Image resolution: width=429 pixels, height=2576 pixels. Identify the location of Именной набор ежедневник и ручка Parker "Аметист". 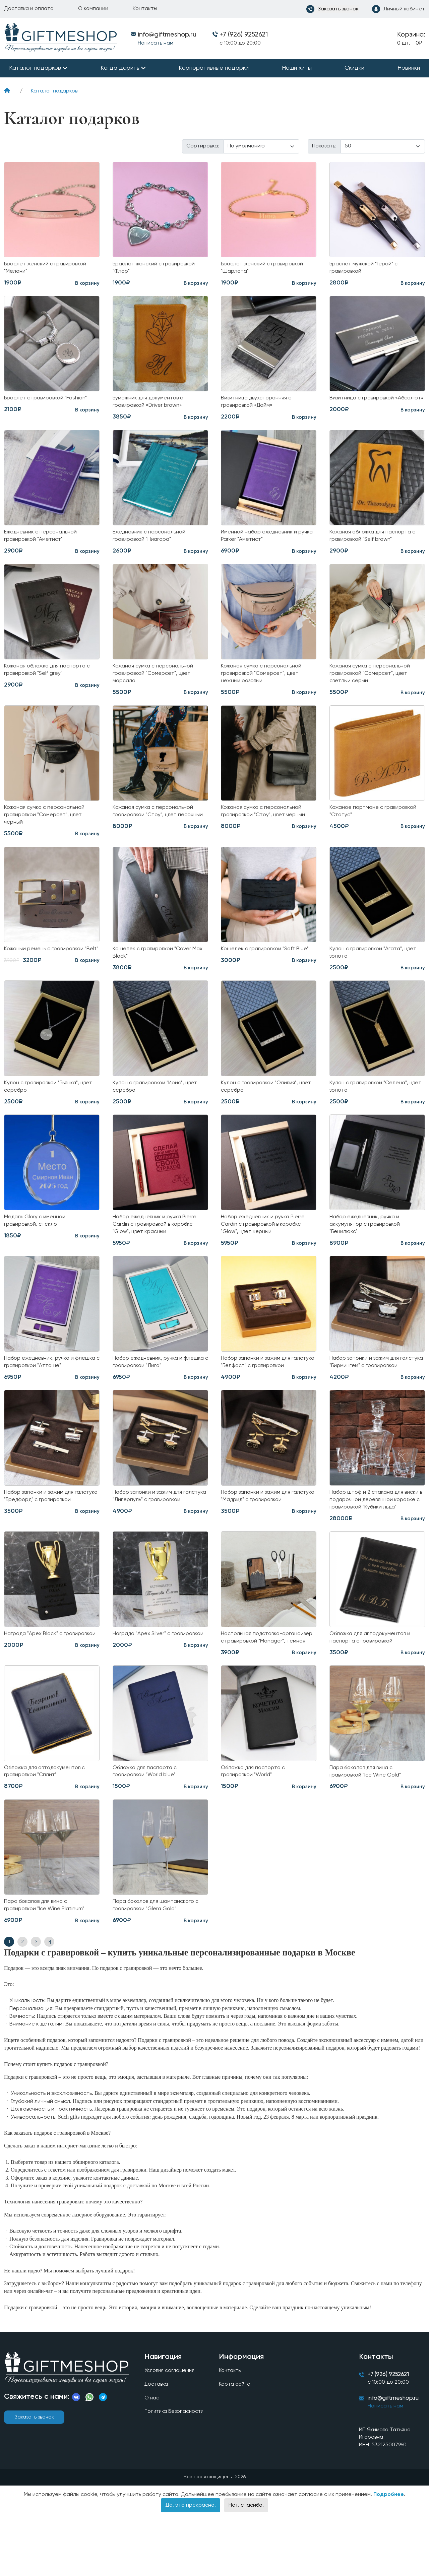
(262, 541).